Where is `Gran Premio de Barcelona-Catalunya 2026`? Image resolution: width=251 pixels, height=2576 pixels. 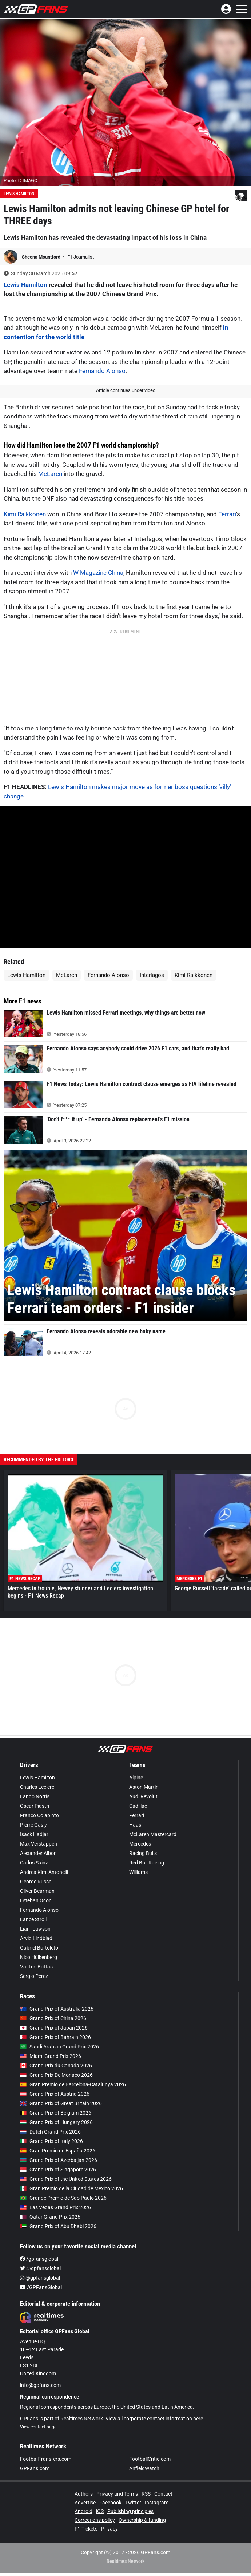 Gran Premio de Barcelona-Catalunya 2026 is located at coordinates (73, 2084).